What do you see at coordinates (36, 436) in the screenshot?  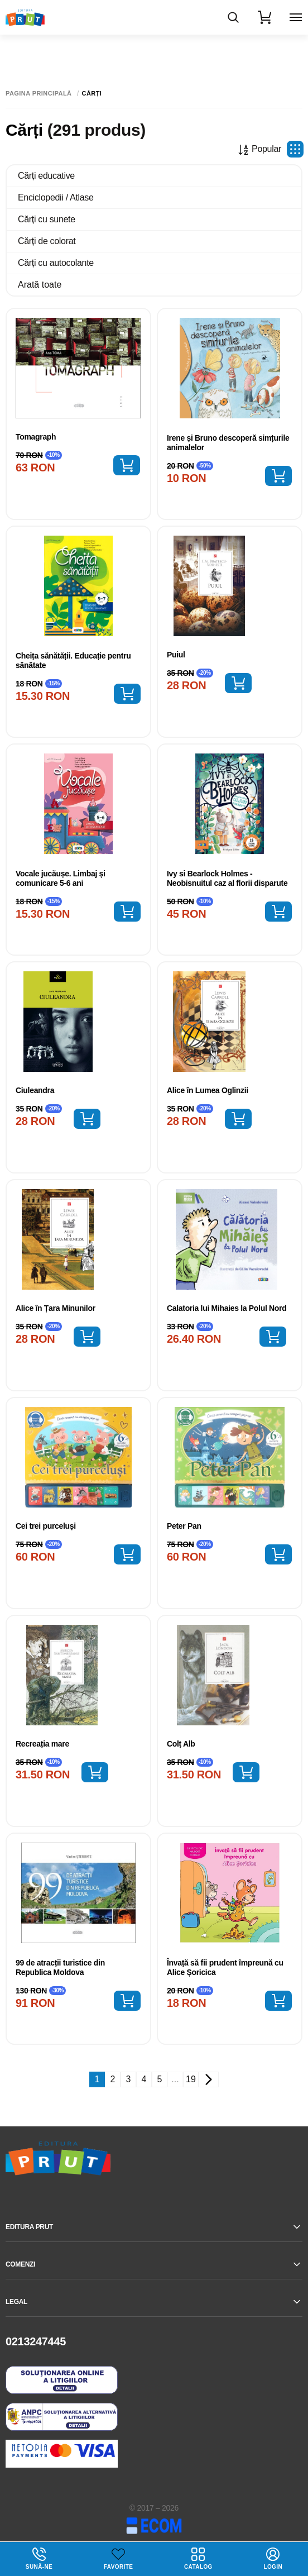 I see `Tomagraph` at bounding box center [36, 436].